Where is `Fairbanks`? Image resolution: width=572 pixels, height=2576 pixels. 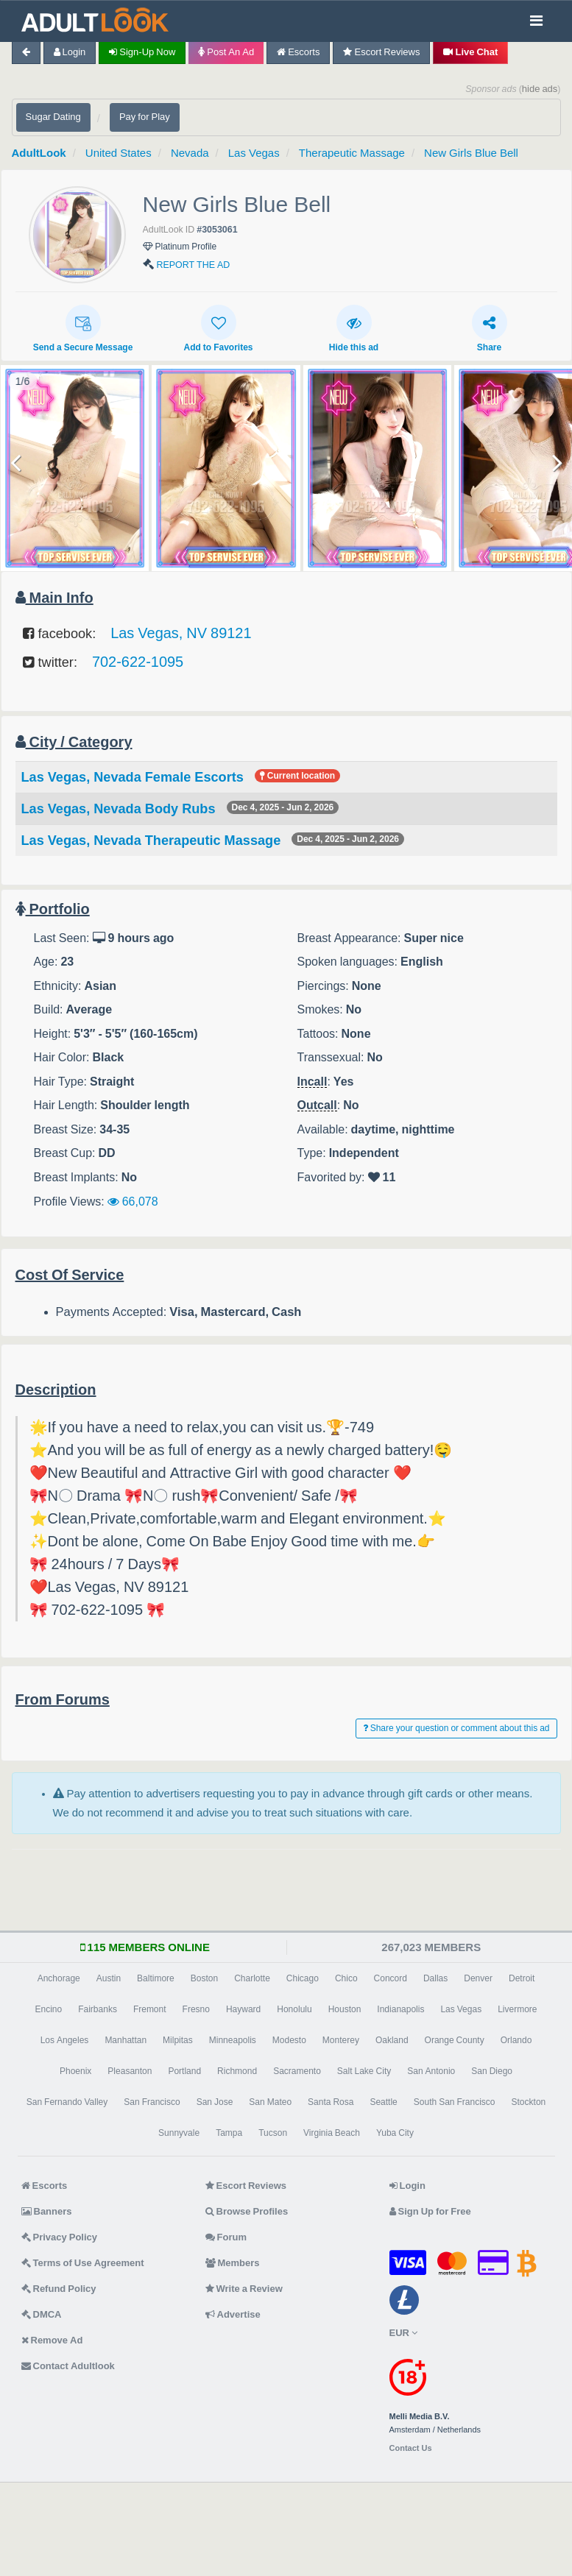
Fairbanks is located at coordinates (97, 2009).